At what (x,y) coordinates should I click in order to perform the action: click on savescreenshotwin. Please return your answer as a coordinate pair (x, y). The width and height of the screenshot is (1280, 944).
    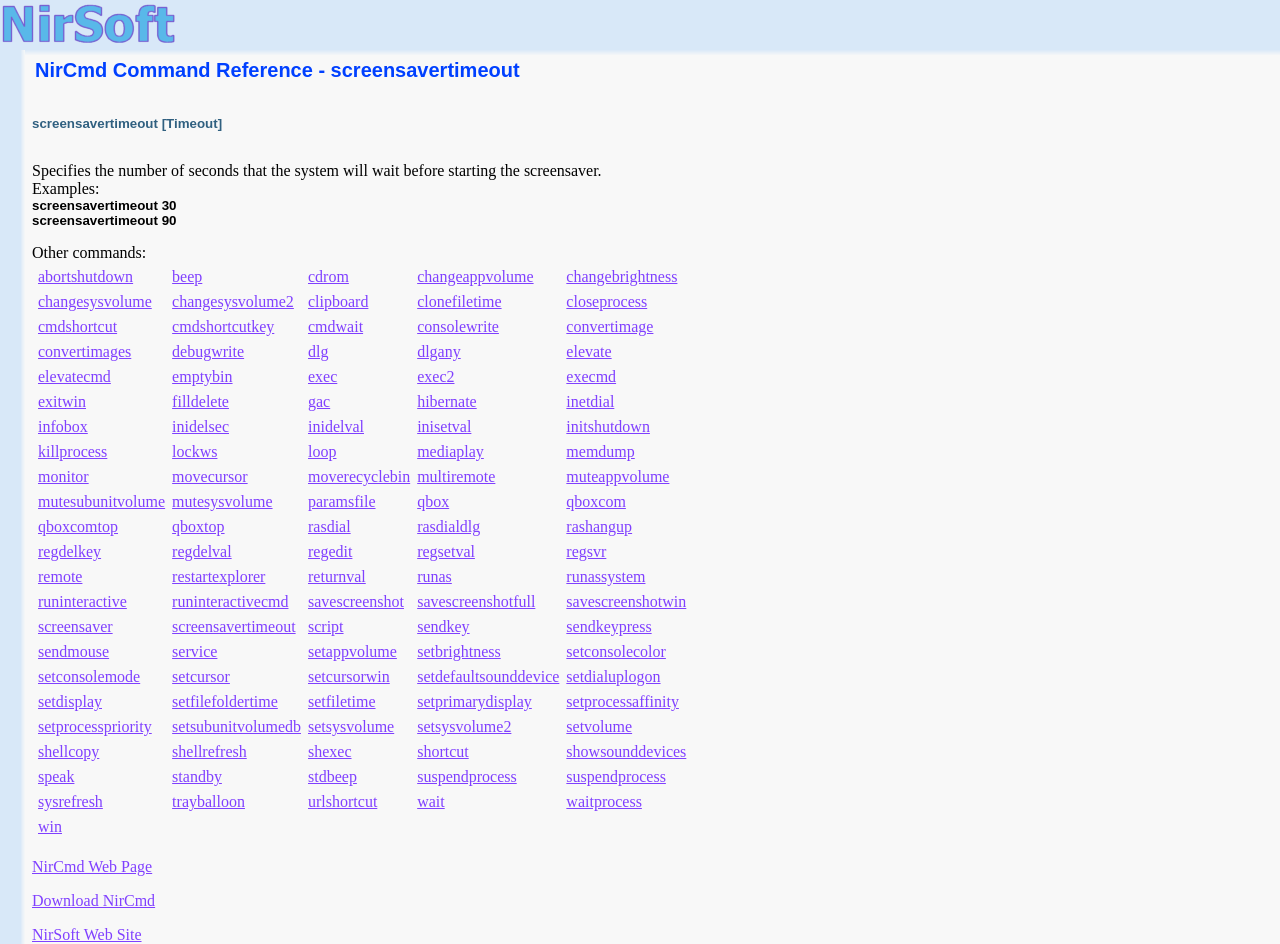
    Looking at the image, I should click on (626, 601).